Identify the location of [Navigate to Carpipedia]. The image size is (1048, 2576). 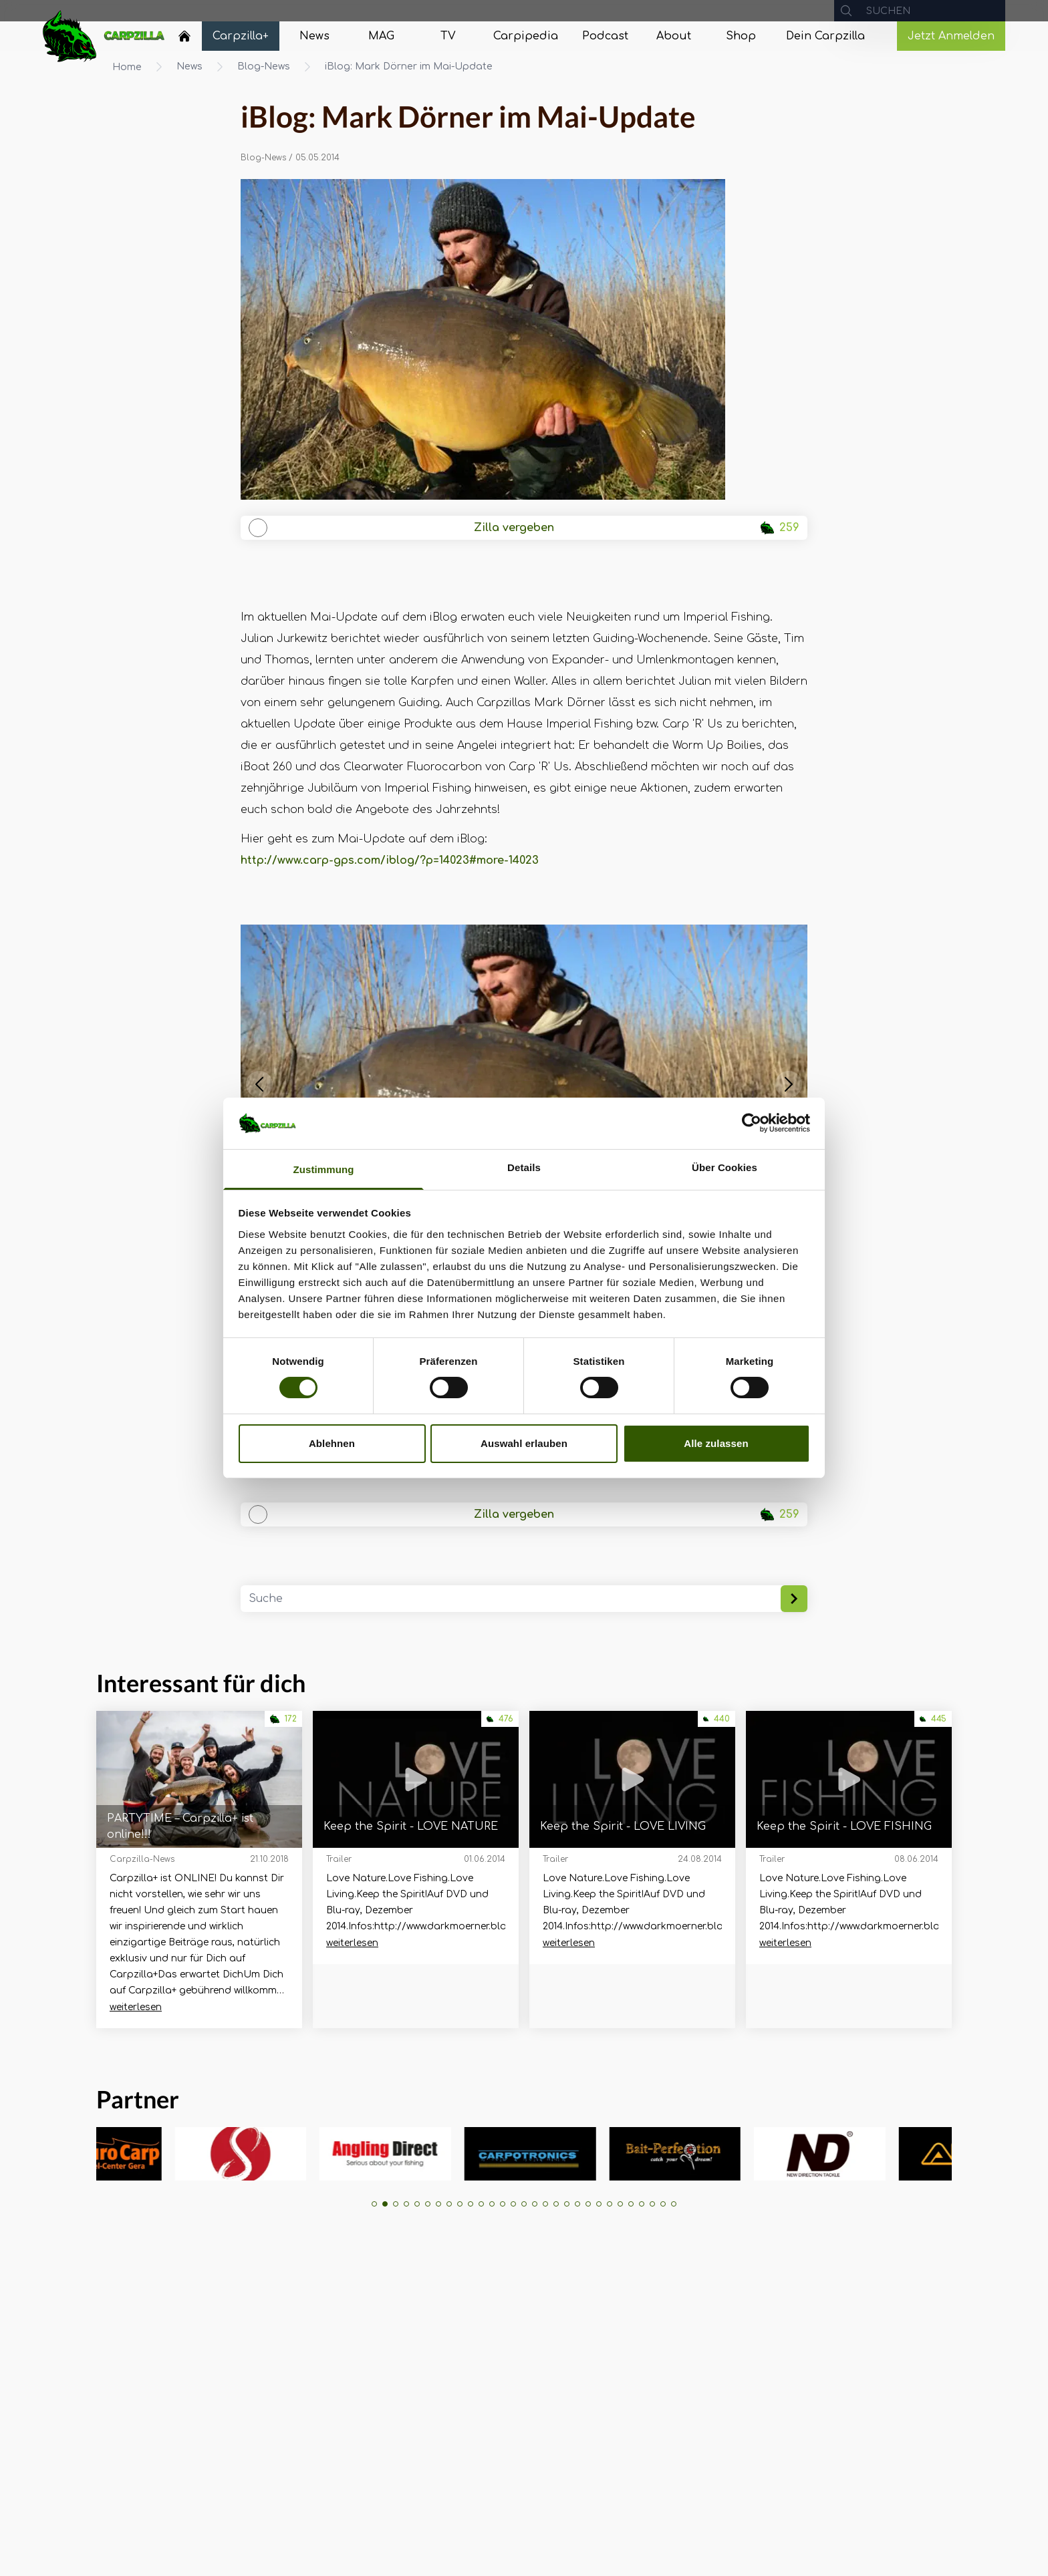
(526, 36).